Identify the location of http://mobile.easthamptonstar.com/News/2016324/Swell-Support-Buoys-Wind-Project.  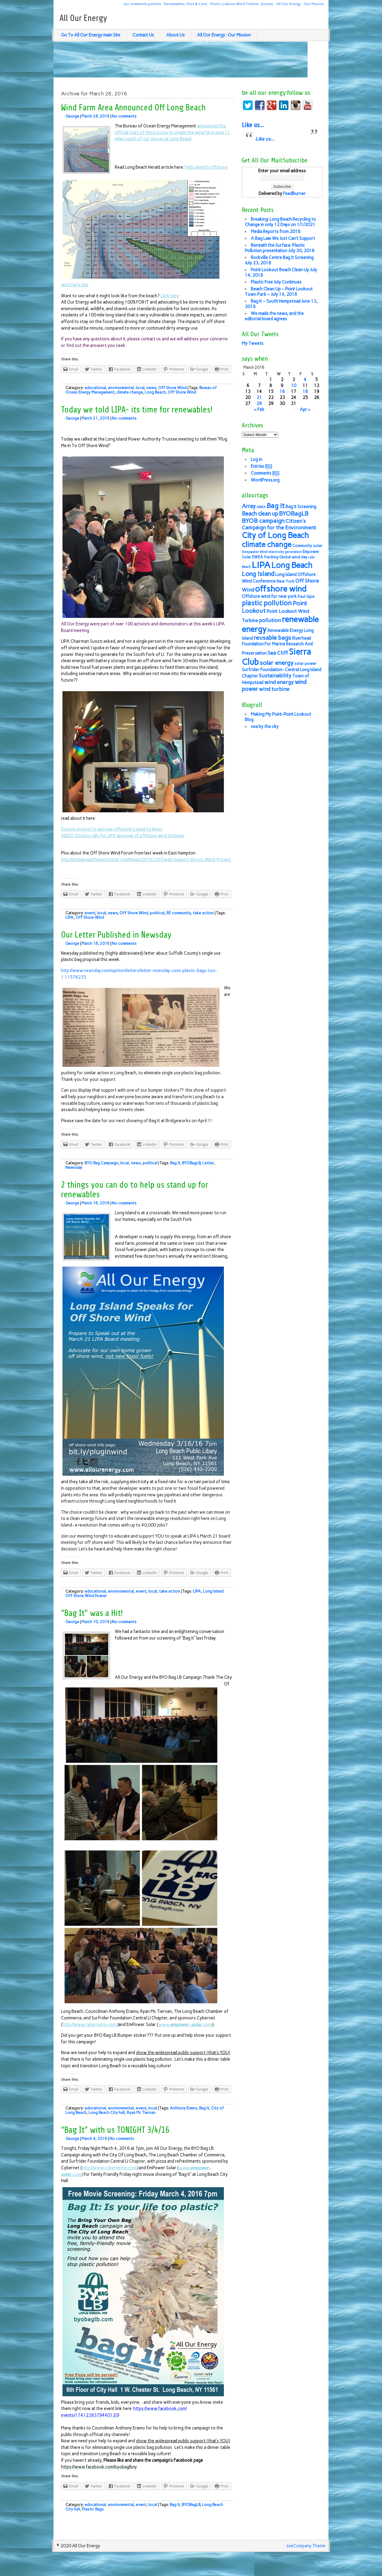
(146, 859).